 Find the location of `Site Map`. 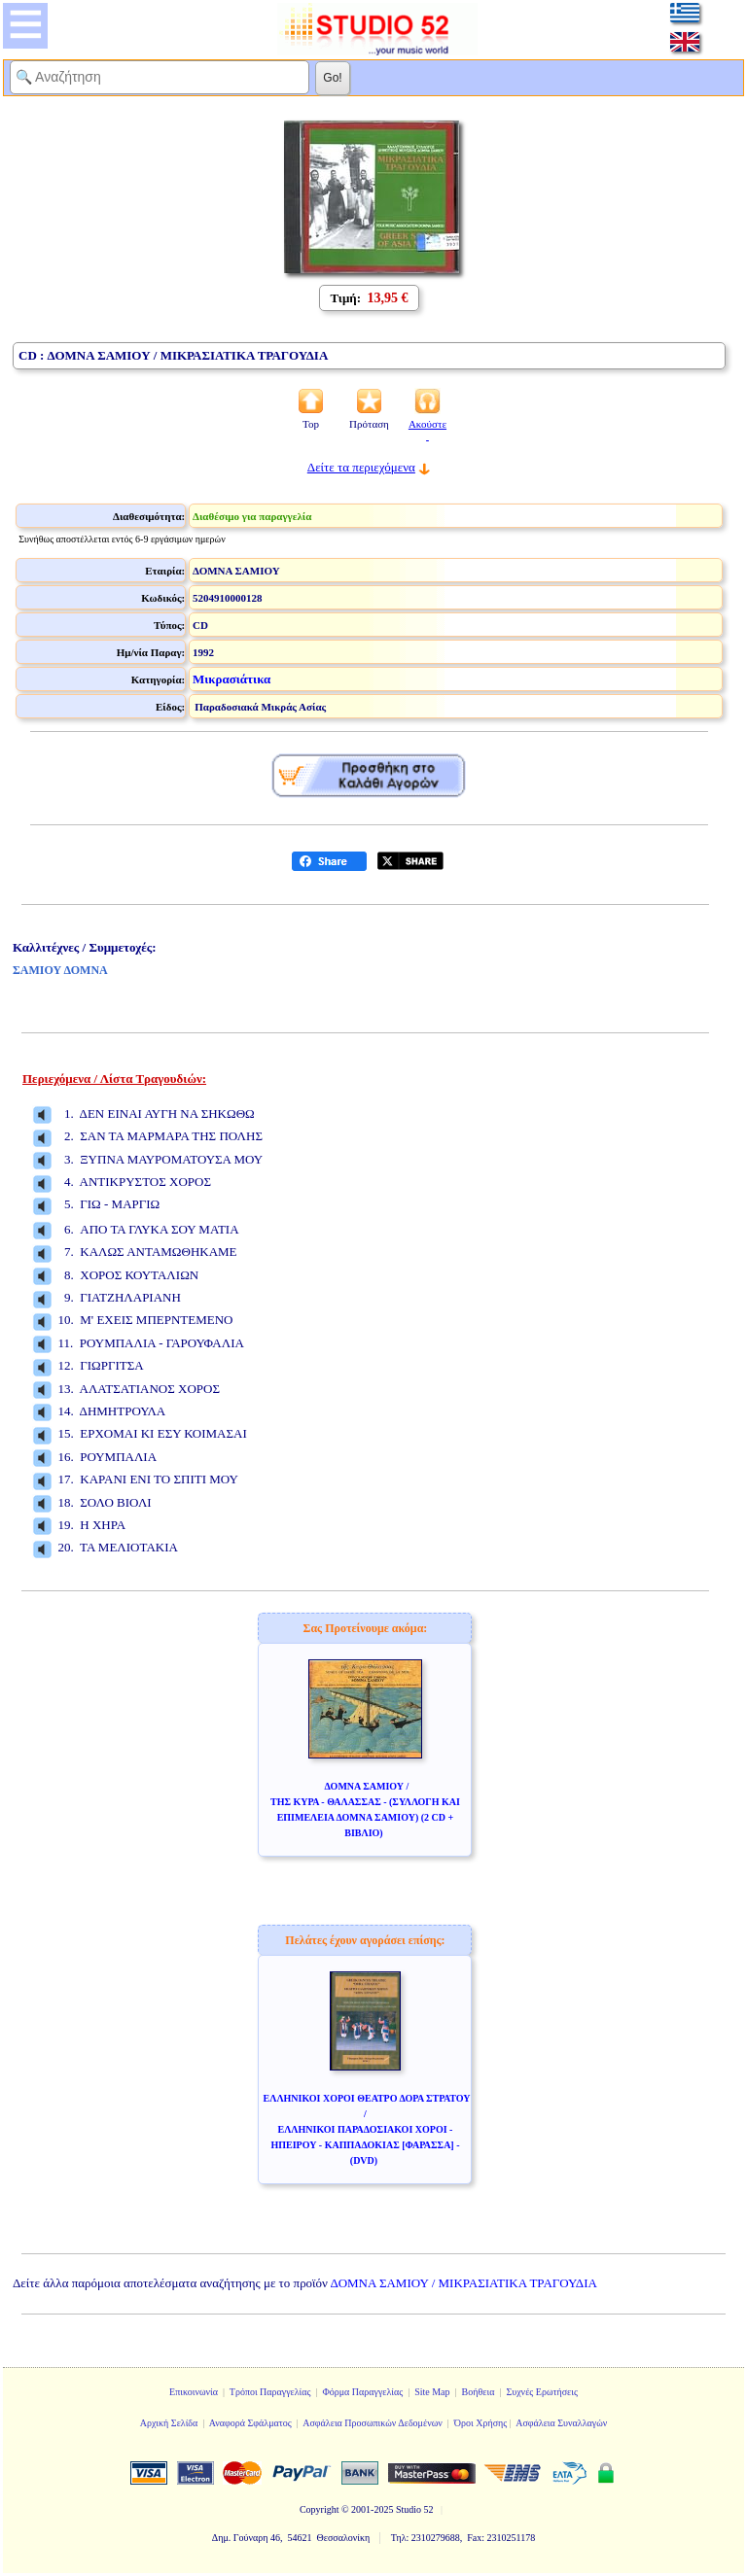

Site Map is located at coordinates (431, 2391).